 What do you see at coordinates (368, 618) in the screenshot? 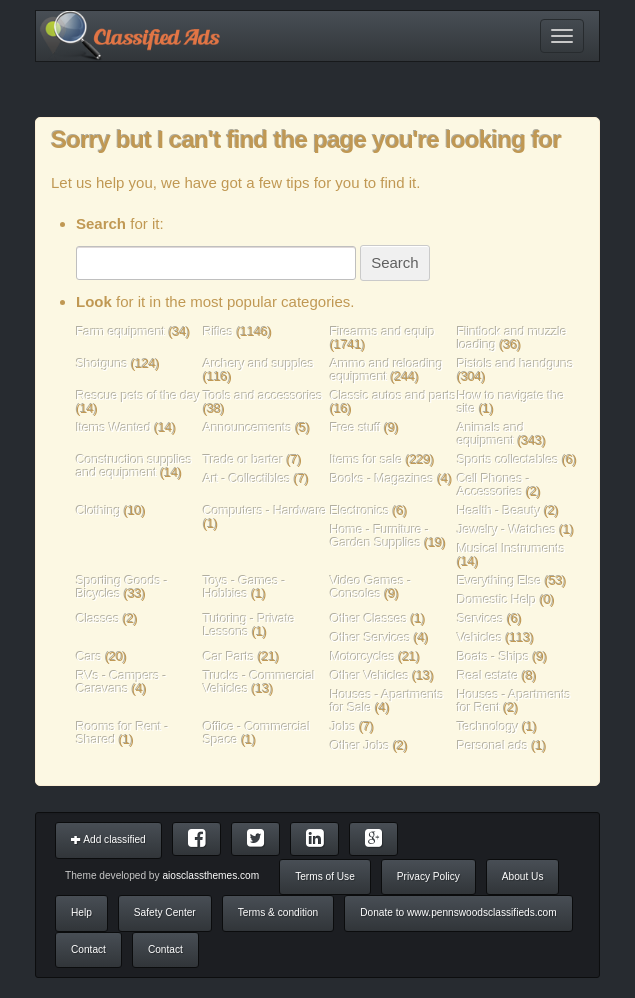
I see `Other Classes` at bounding box center [368, 618].